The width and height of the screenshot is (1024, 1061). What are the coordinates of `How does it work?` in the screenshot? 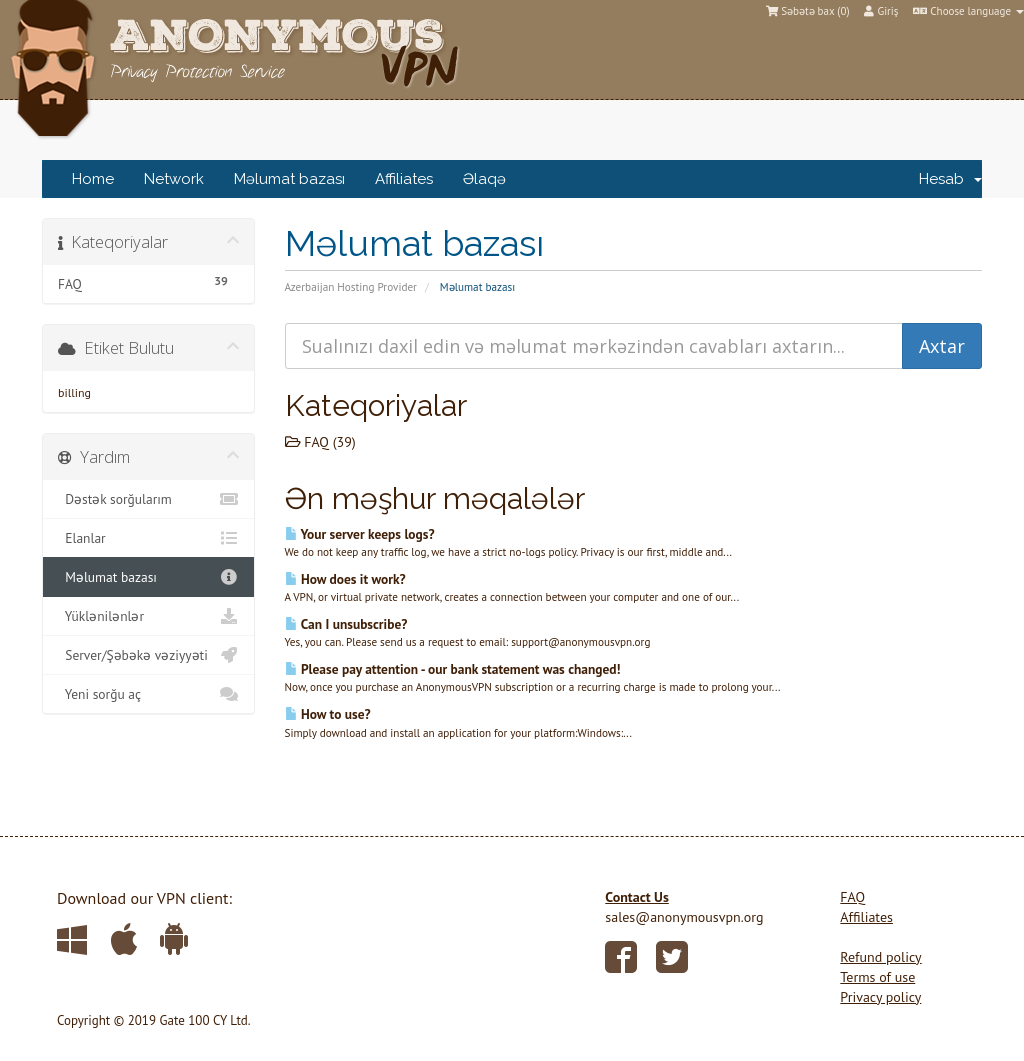 It's located at (345, 579).